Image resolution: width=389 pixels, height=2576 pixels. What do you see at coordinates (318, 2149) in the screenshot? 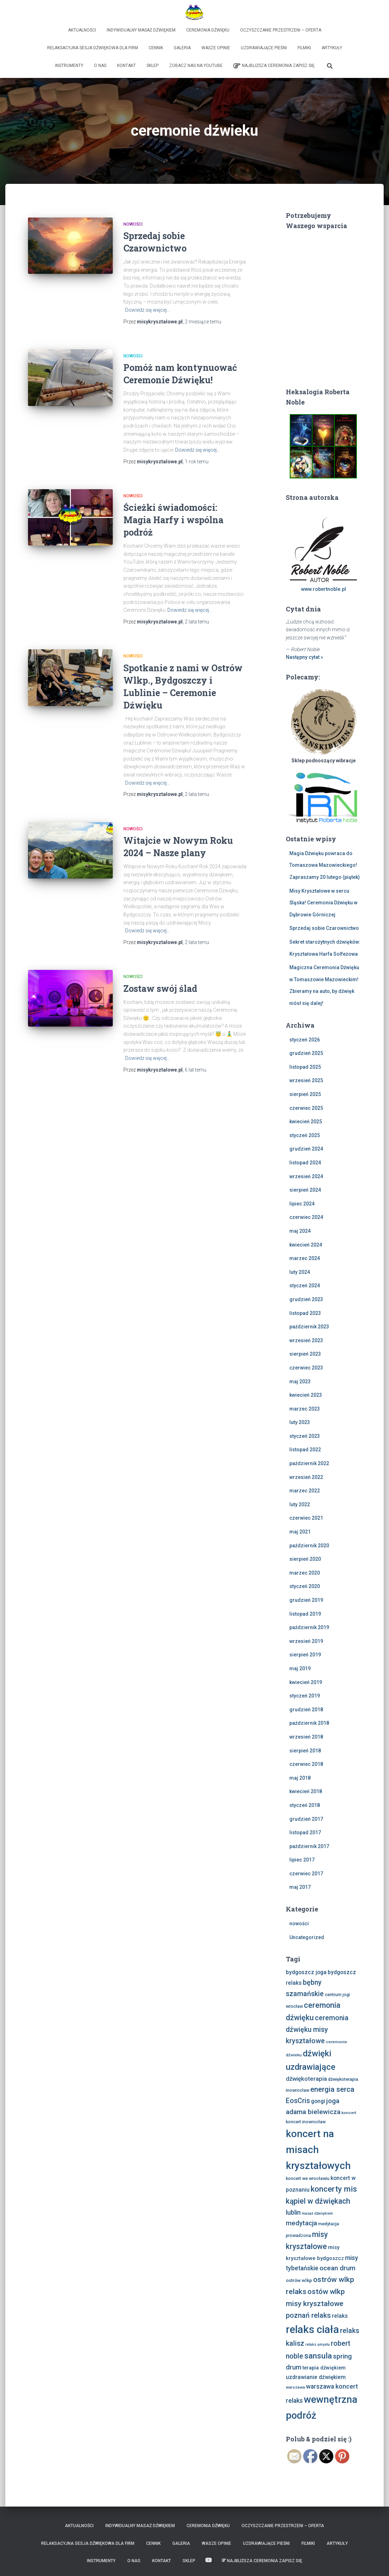
I see `koncert na misach kryształowych [koncert na misach kryształowych (63 elementy)]` at bounding box center [318, 2149].